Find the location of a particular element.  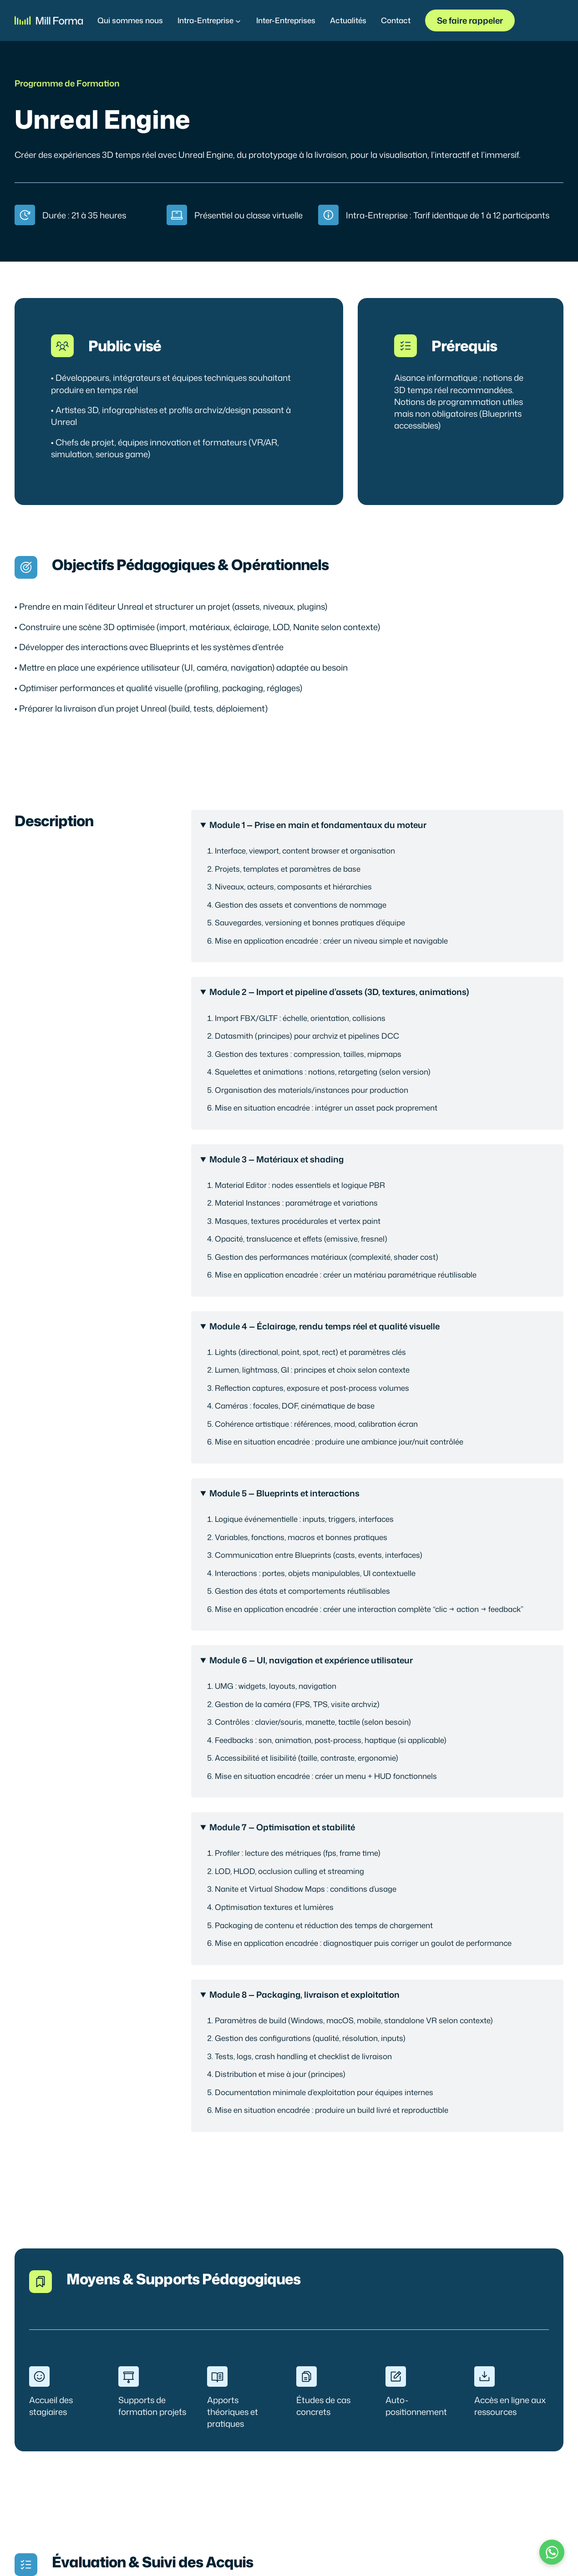

Module 8 — Packaging, livraison et exploitation is located at coordinates (304, 1994).